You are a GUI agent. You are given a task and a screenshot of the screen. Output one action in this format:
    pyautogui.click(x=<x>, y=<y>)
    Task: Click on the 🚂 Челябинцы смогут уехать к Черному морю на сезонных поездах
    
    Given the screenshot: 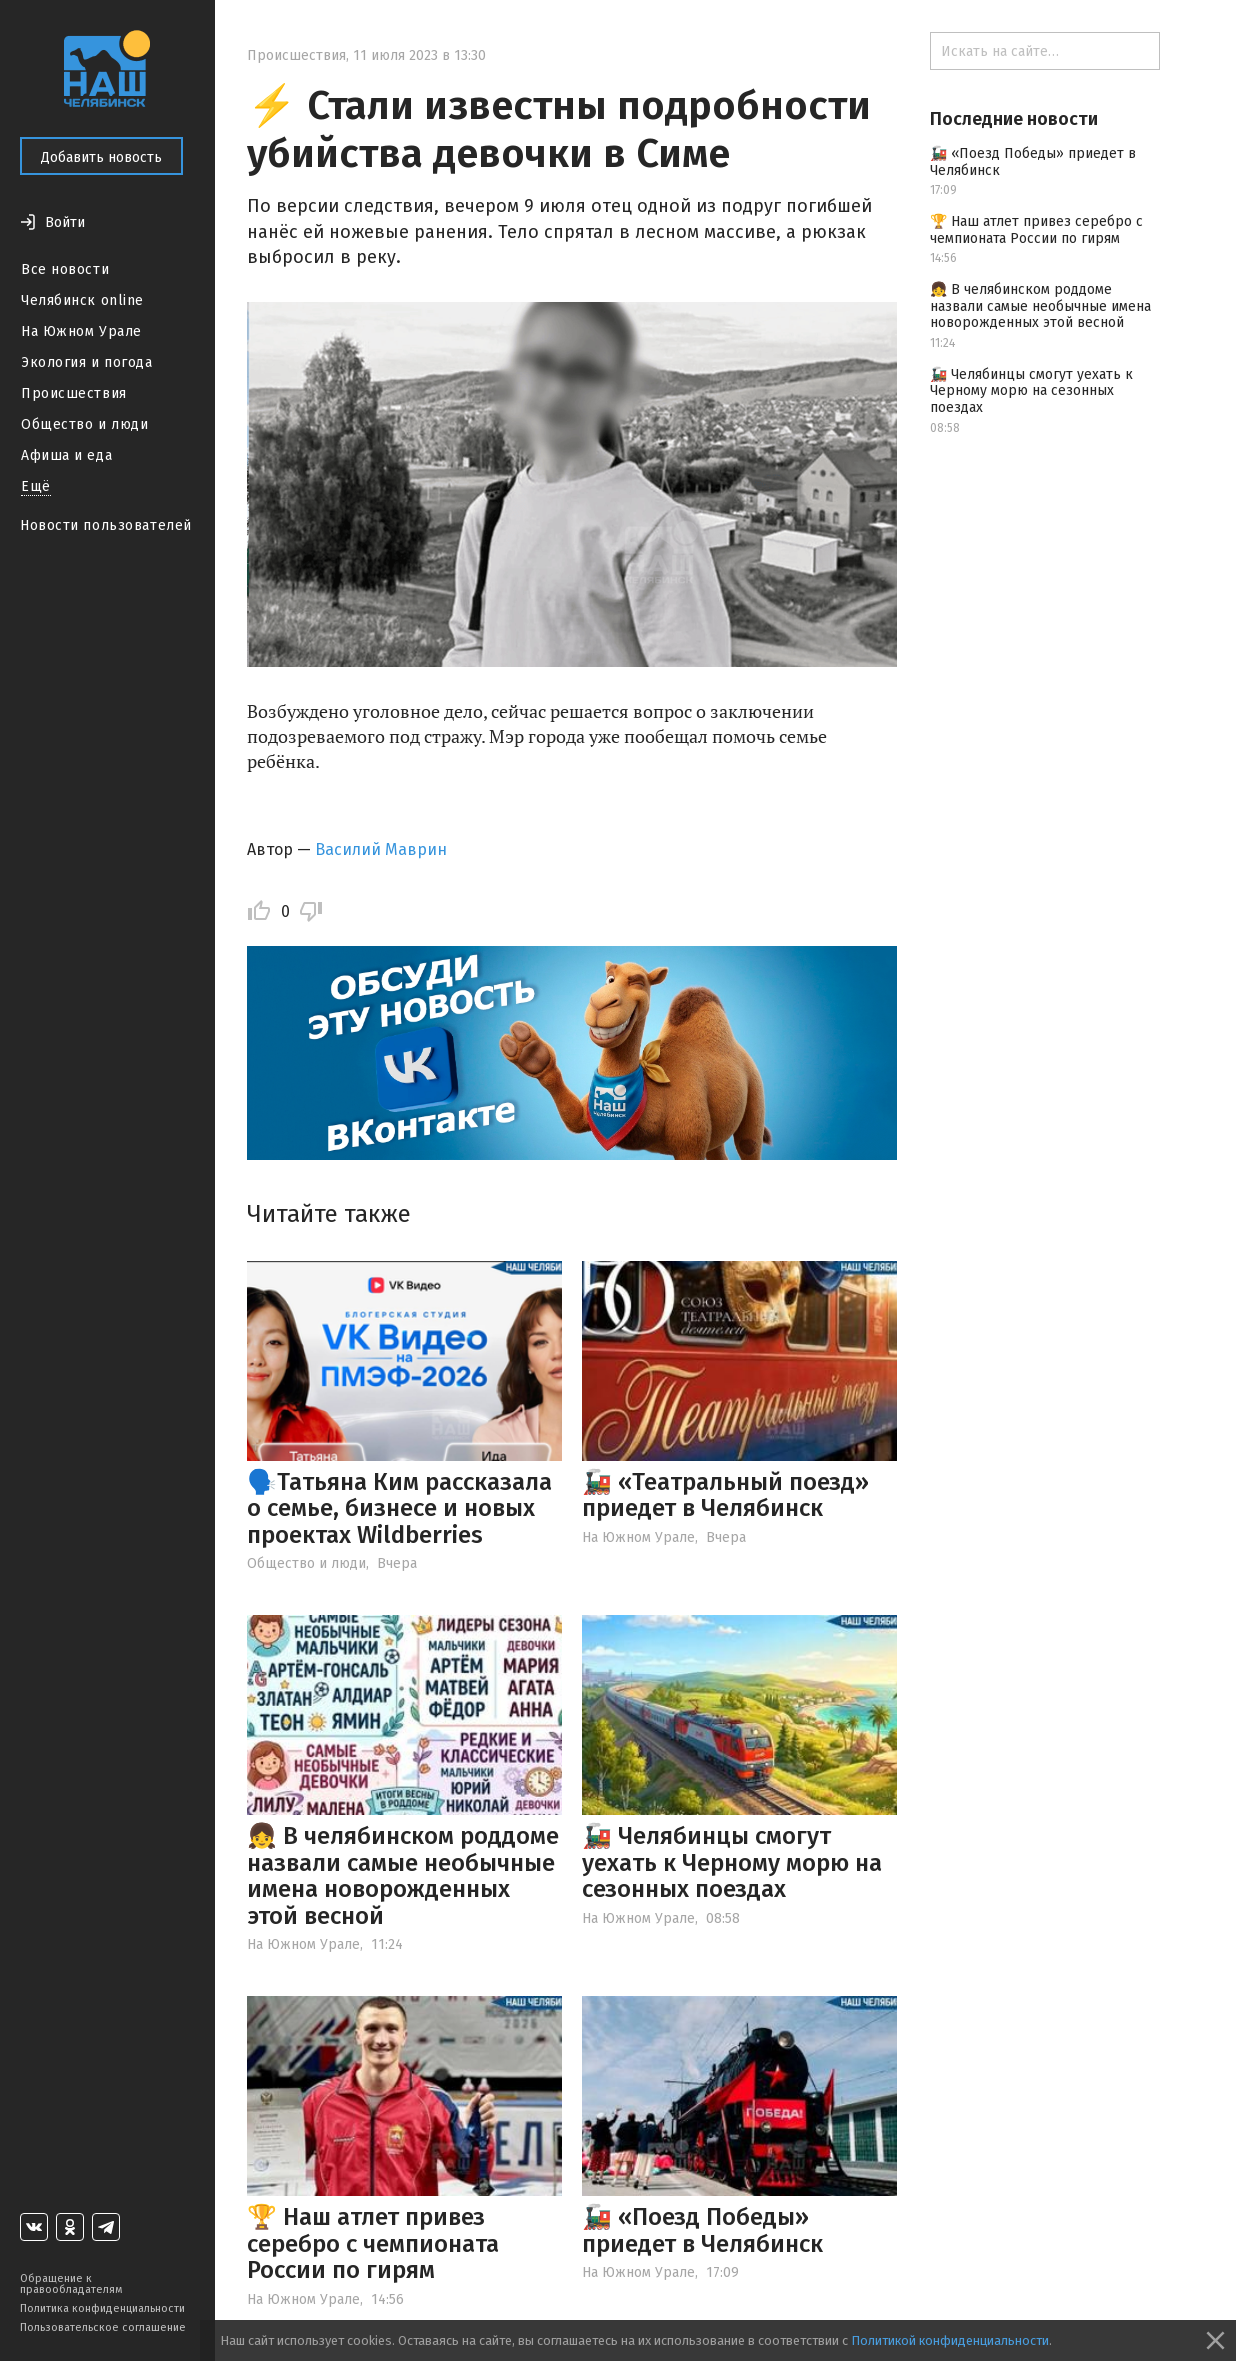 What is the action you would take?
    pyautogui.click(x=732, y=1862)
    